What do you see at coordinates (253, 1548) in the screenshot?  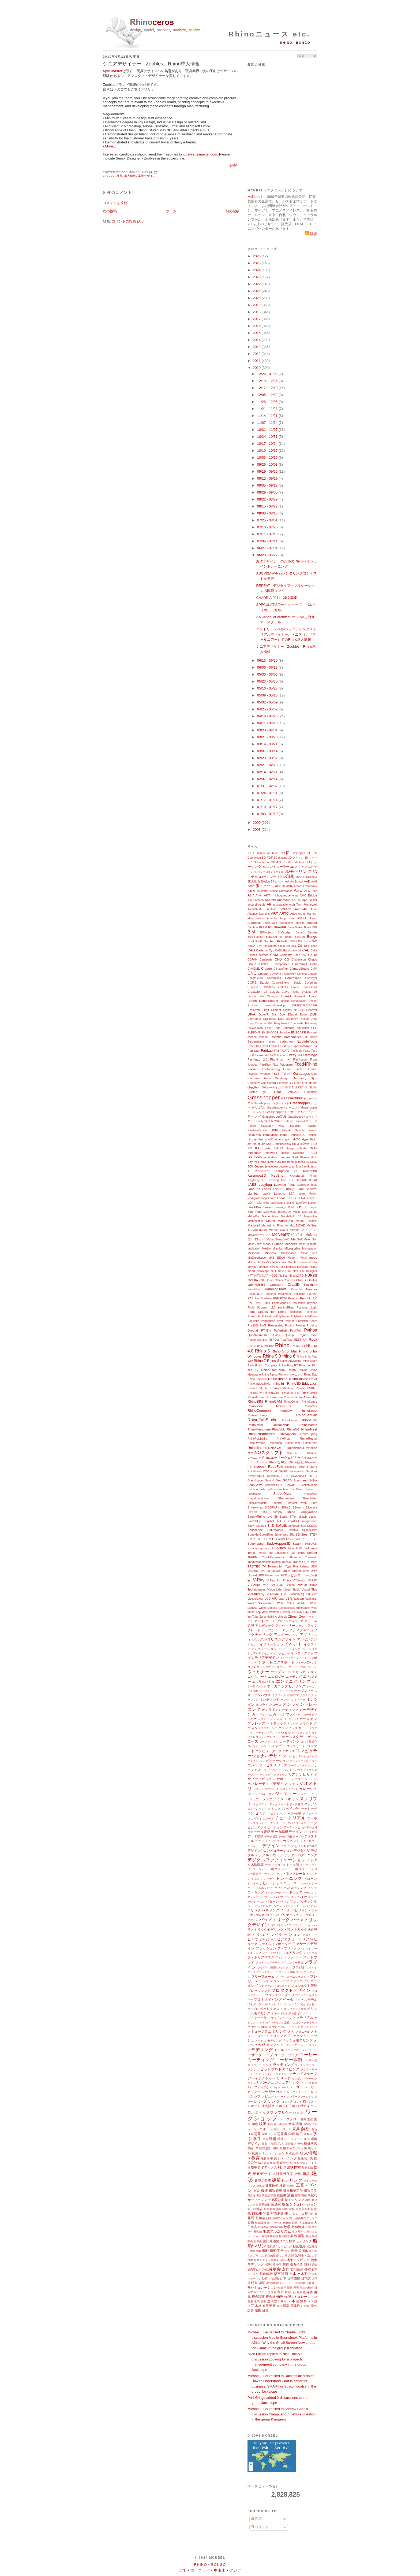 I see `Sybarite` at bounding box center [253, 1548].